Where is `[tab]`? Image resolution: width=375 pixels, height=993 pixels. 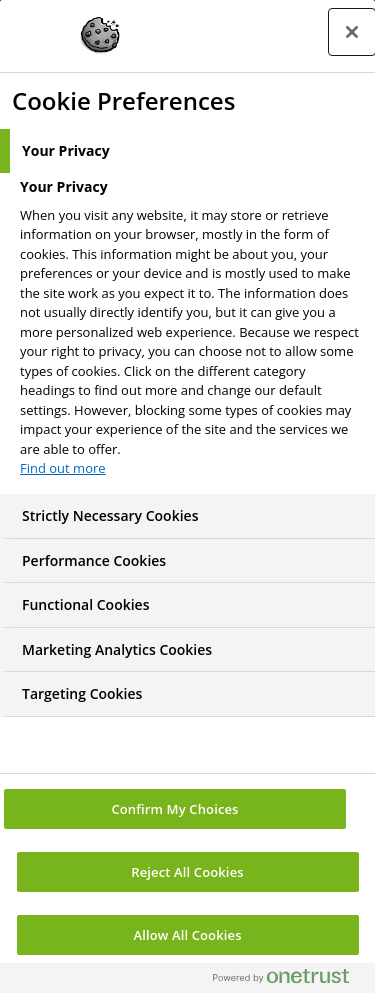
[tab] is located at coordinates (187, 151).